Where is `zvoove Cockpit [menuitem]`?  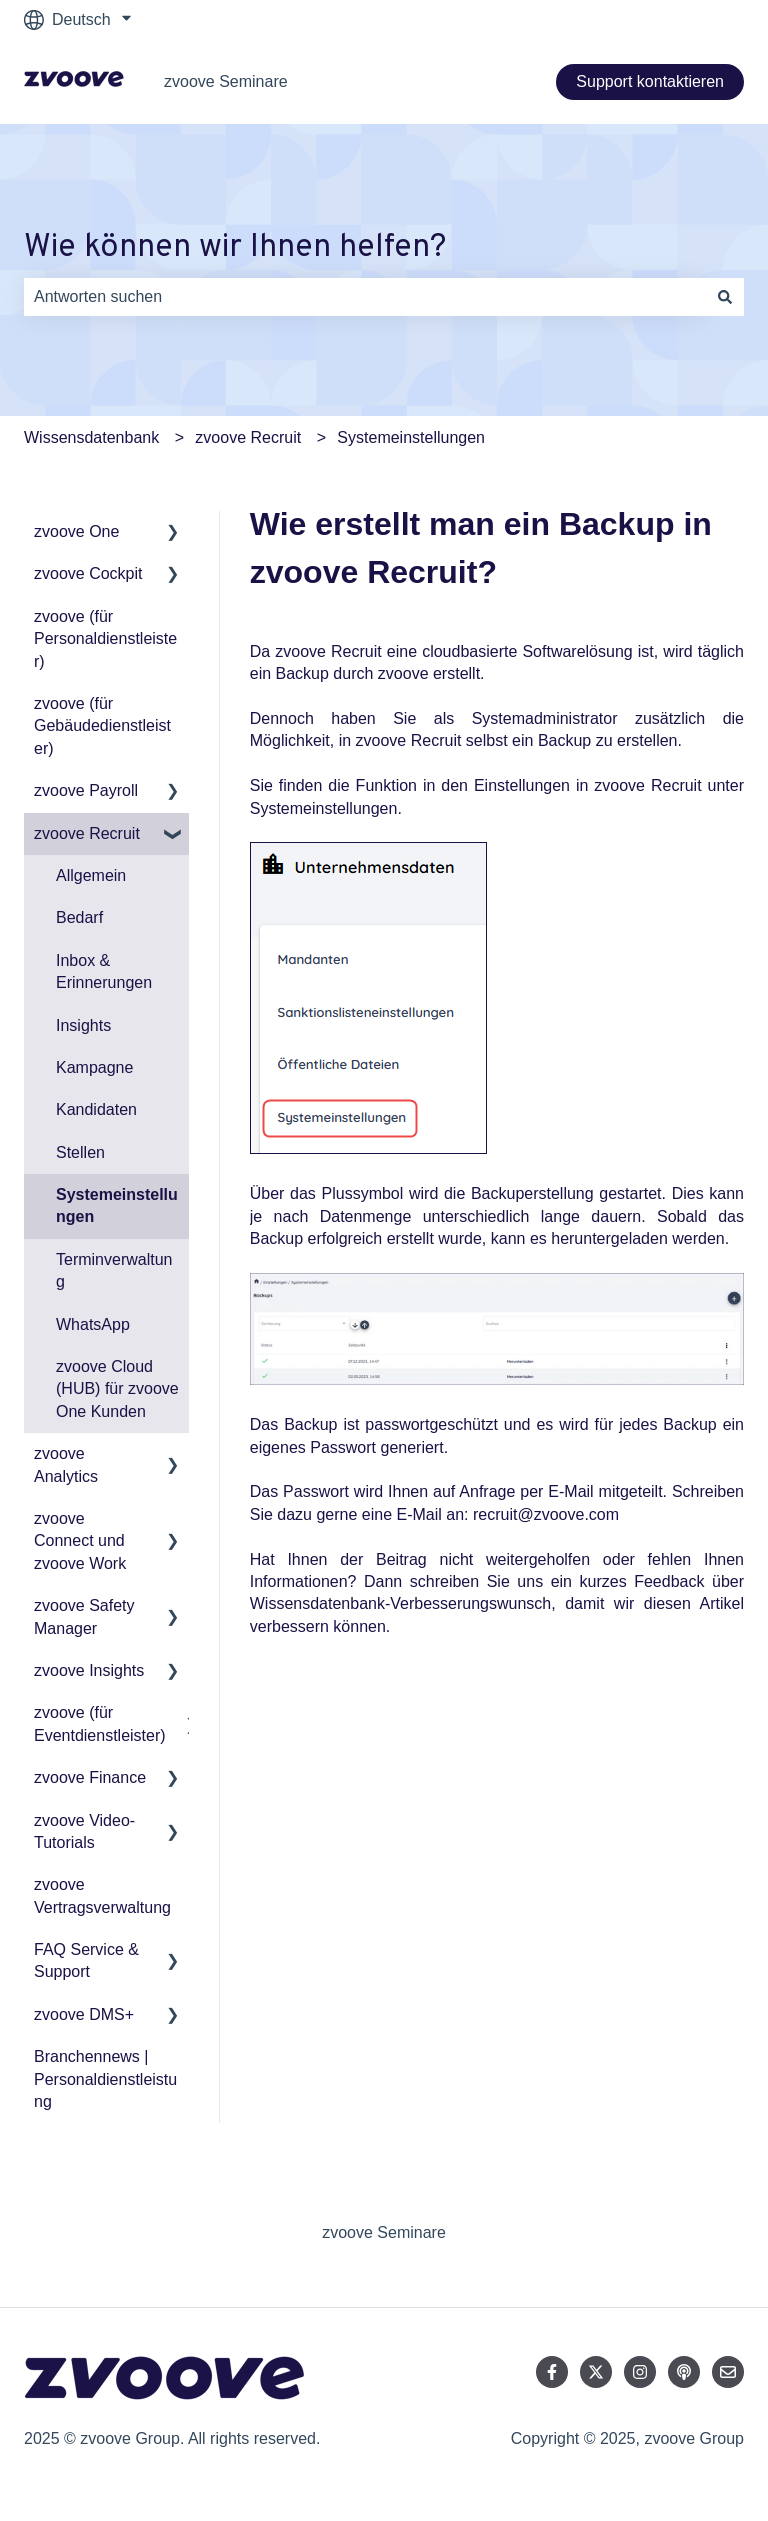 zvoove Cockpit [menuitem] is located at coordinates (88, 573).